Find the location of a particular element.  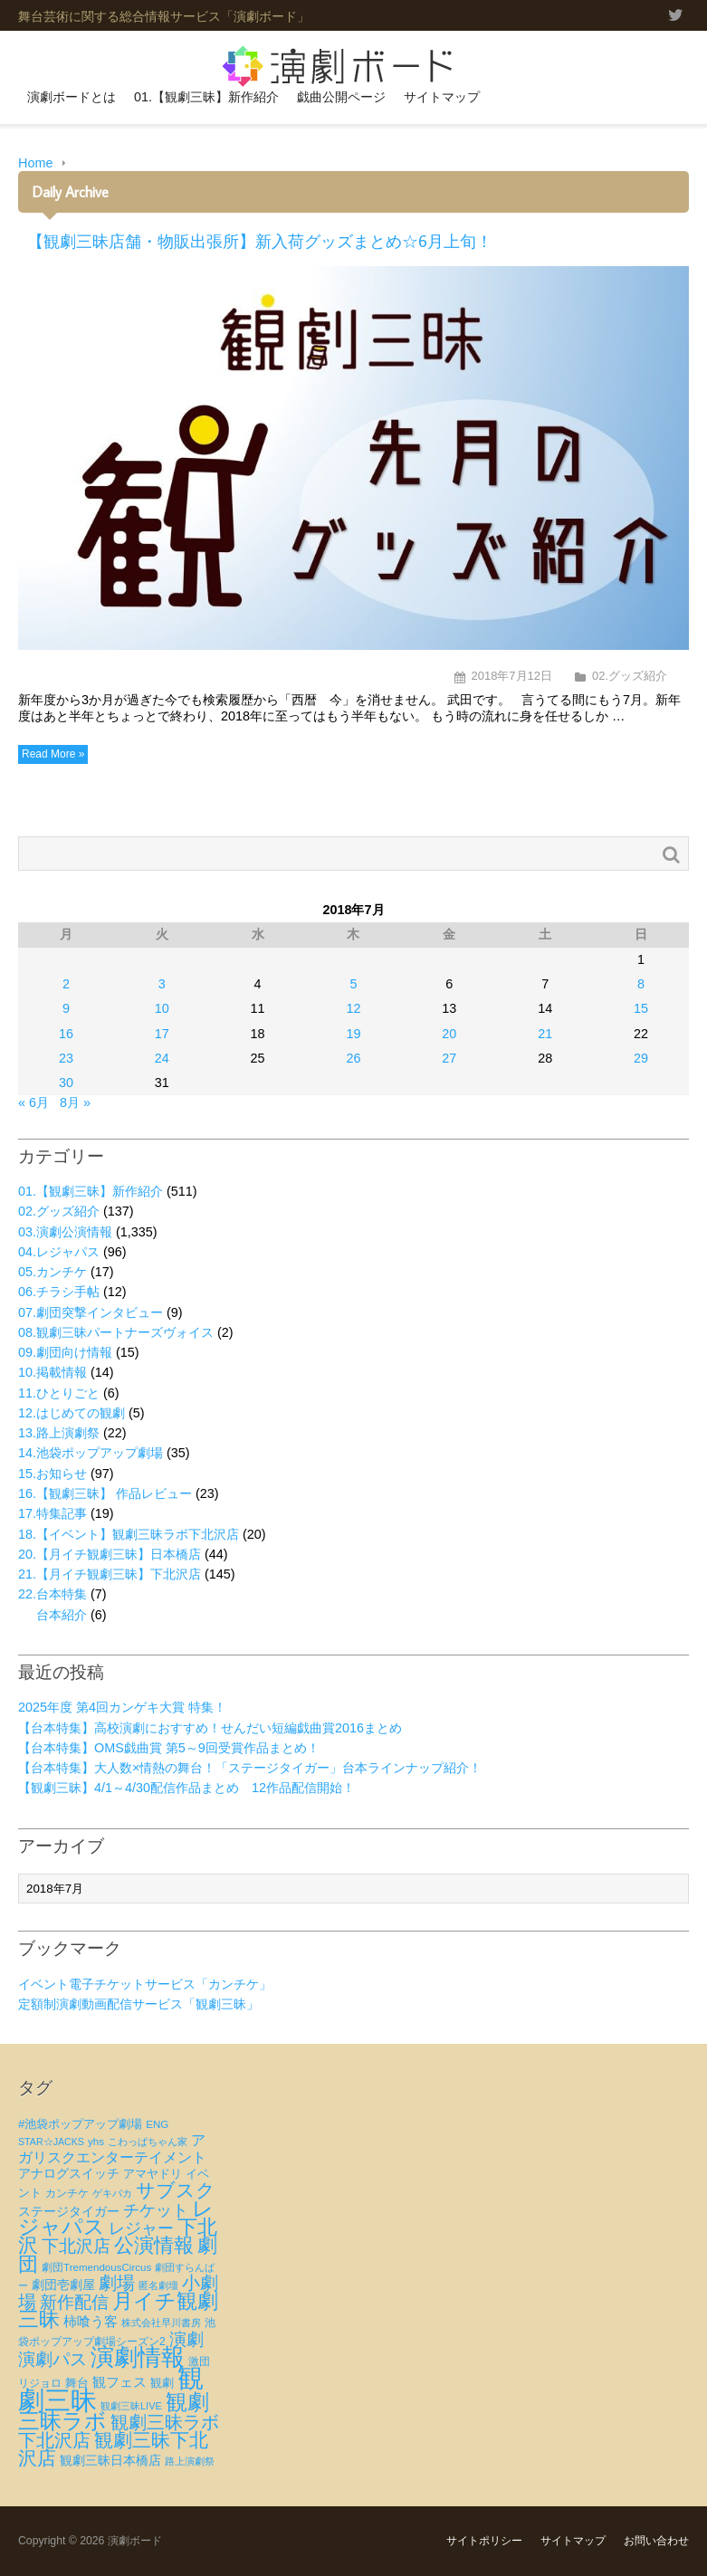

サイトマップ is located at coordinates (442, 97).